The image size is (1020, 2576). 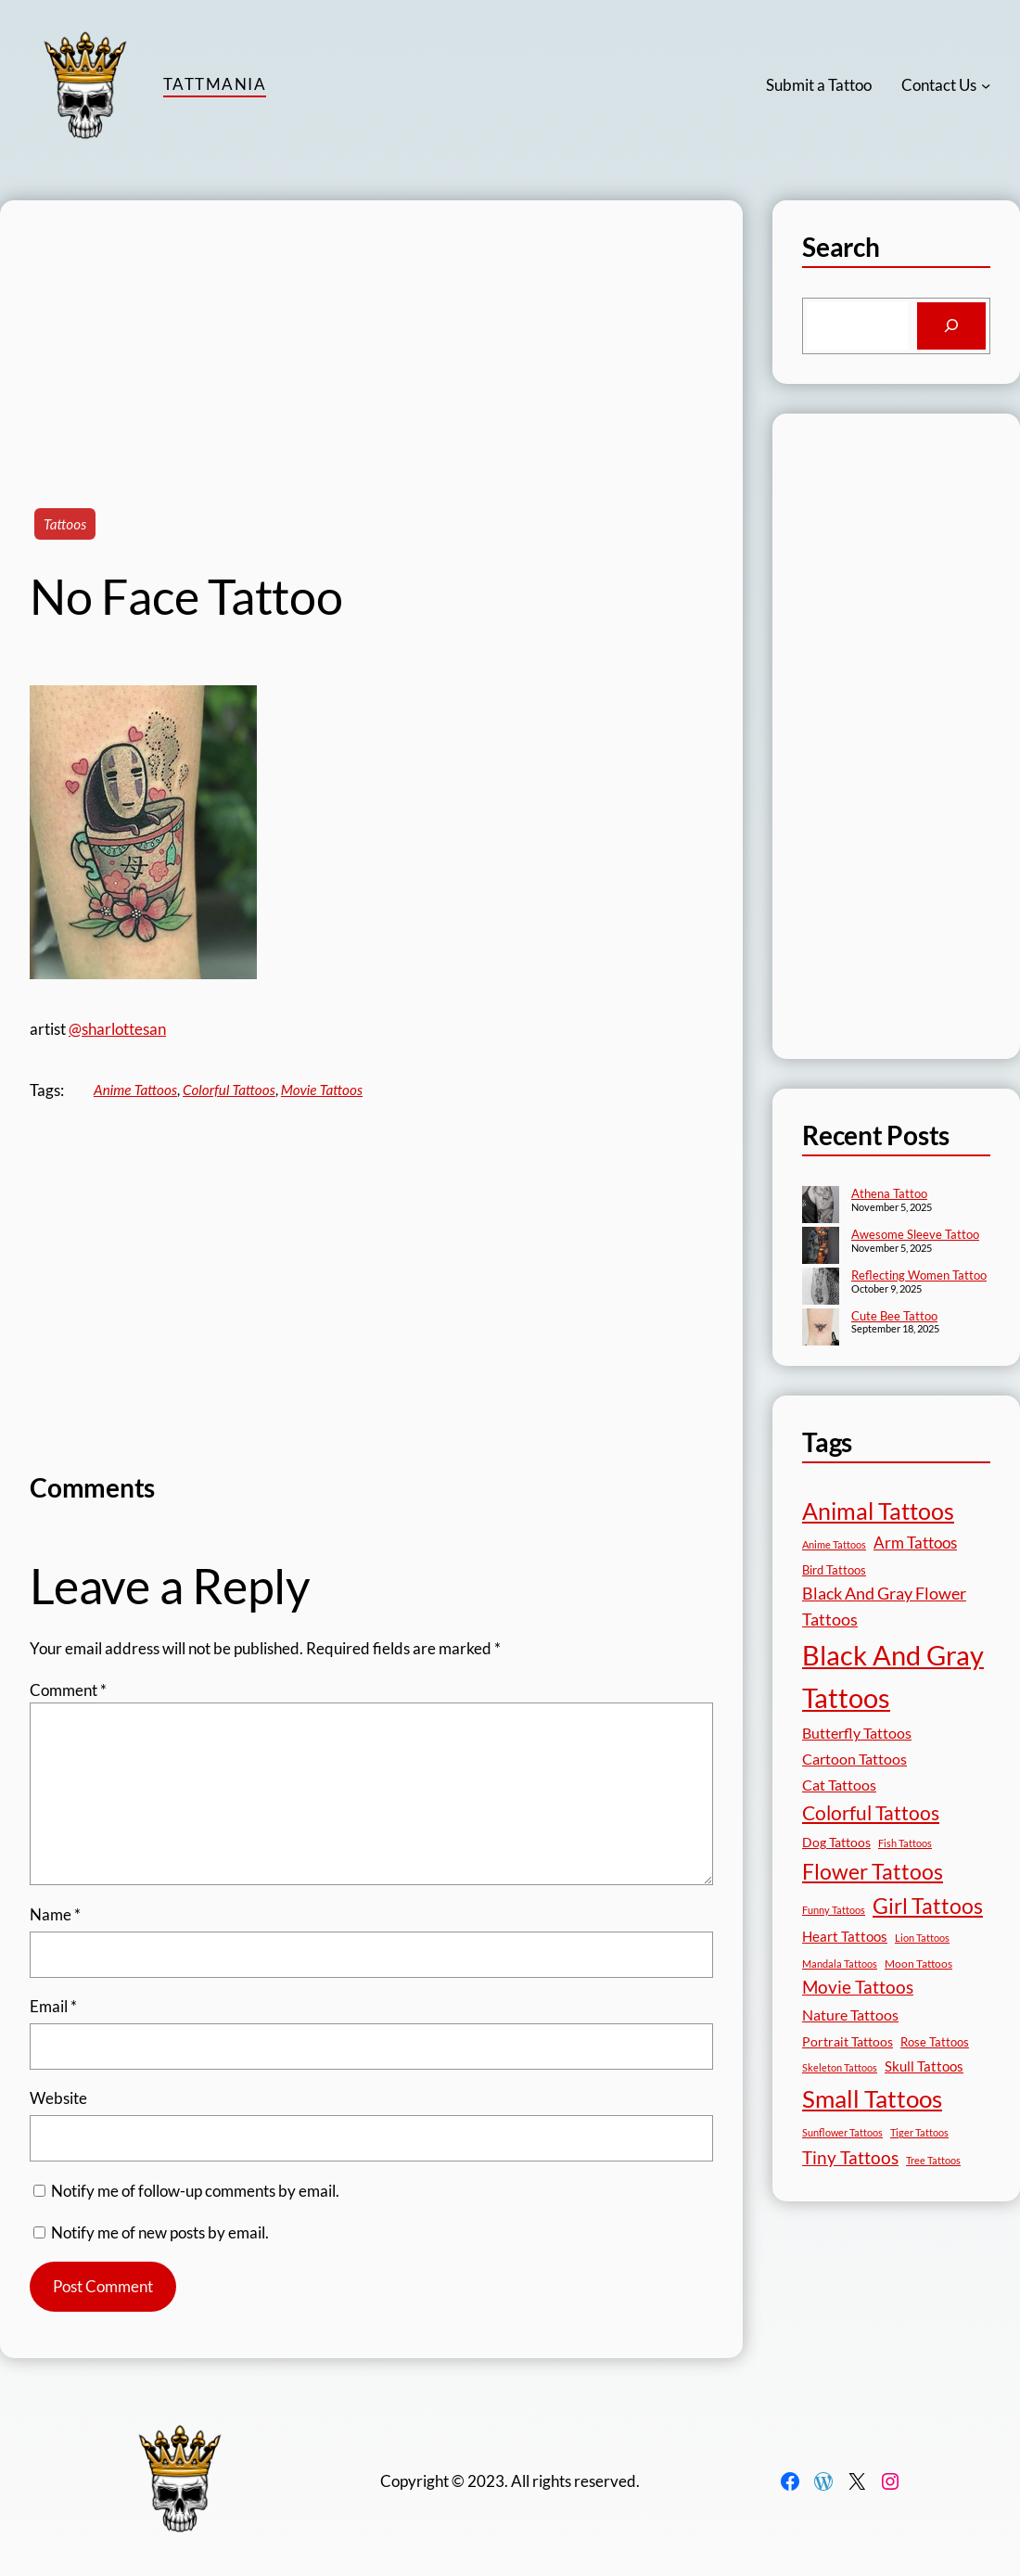 What do you see at coordinates (322, 1089) in the screenshot?
I see `Movie Tattoos` at bounding box center [322, 1089].